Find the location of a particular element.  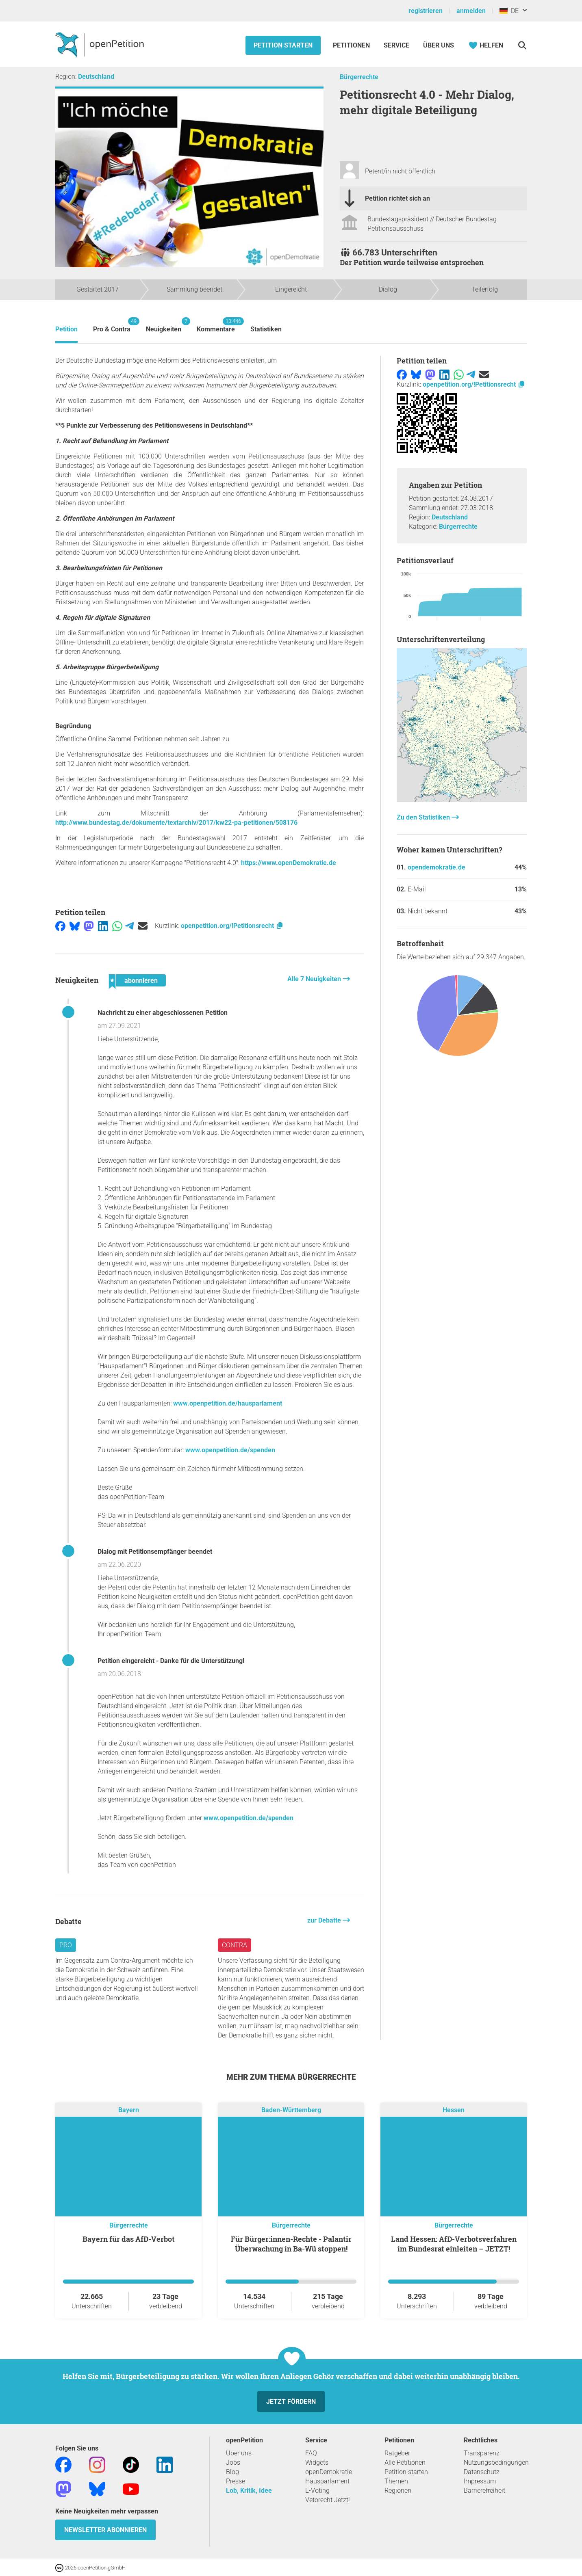

Dialog mit Petitionsempfänger beendet is located at coordinates (155, 1551).